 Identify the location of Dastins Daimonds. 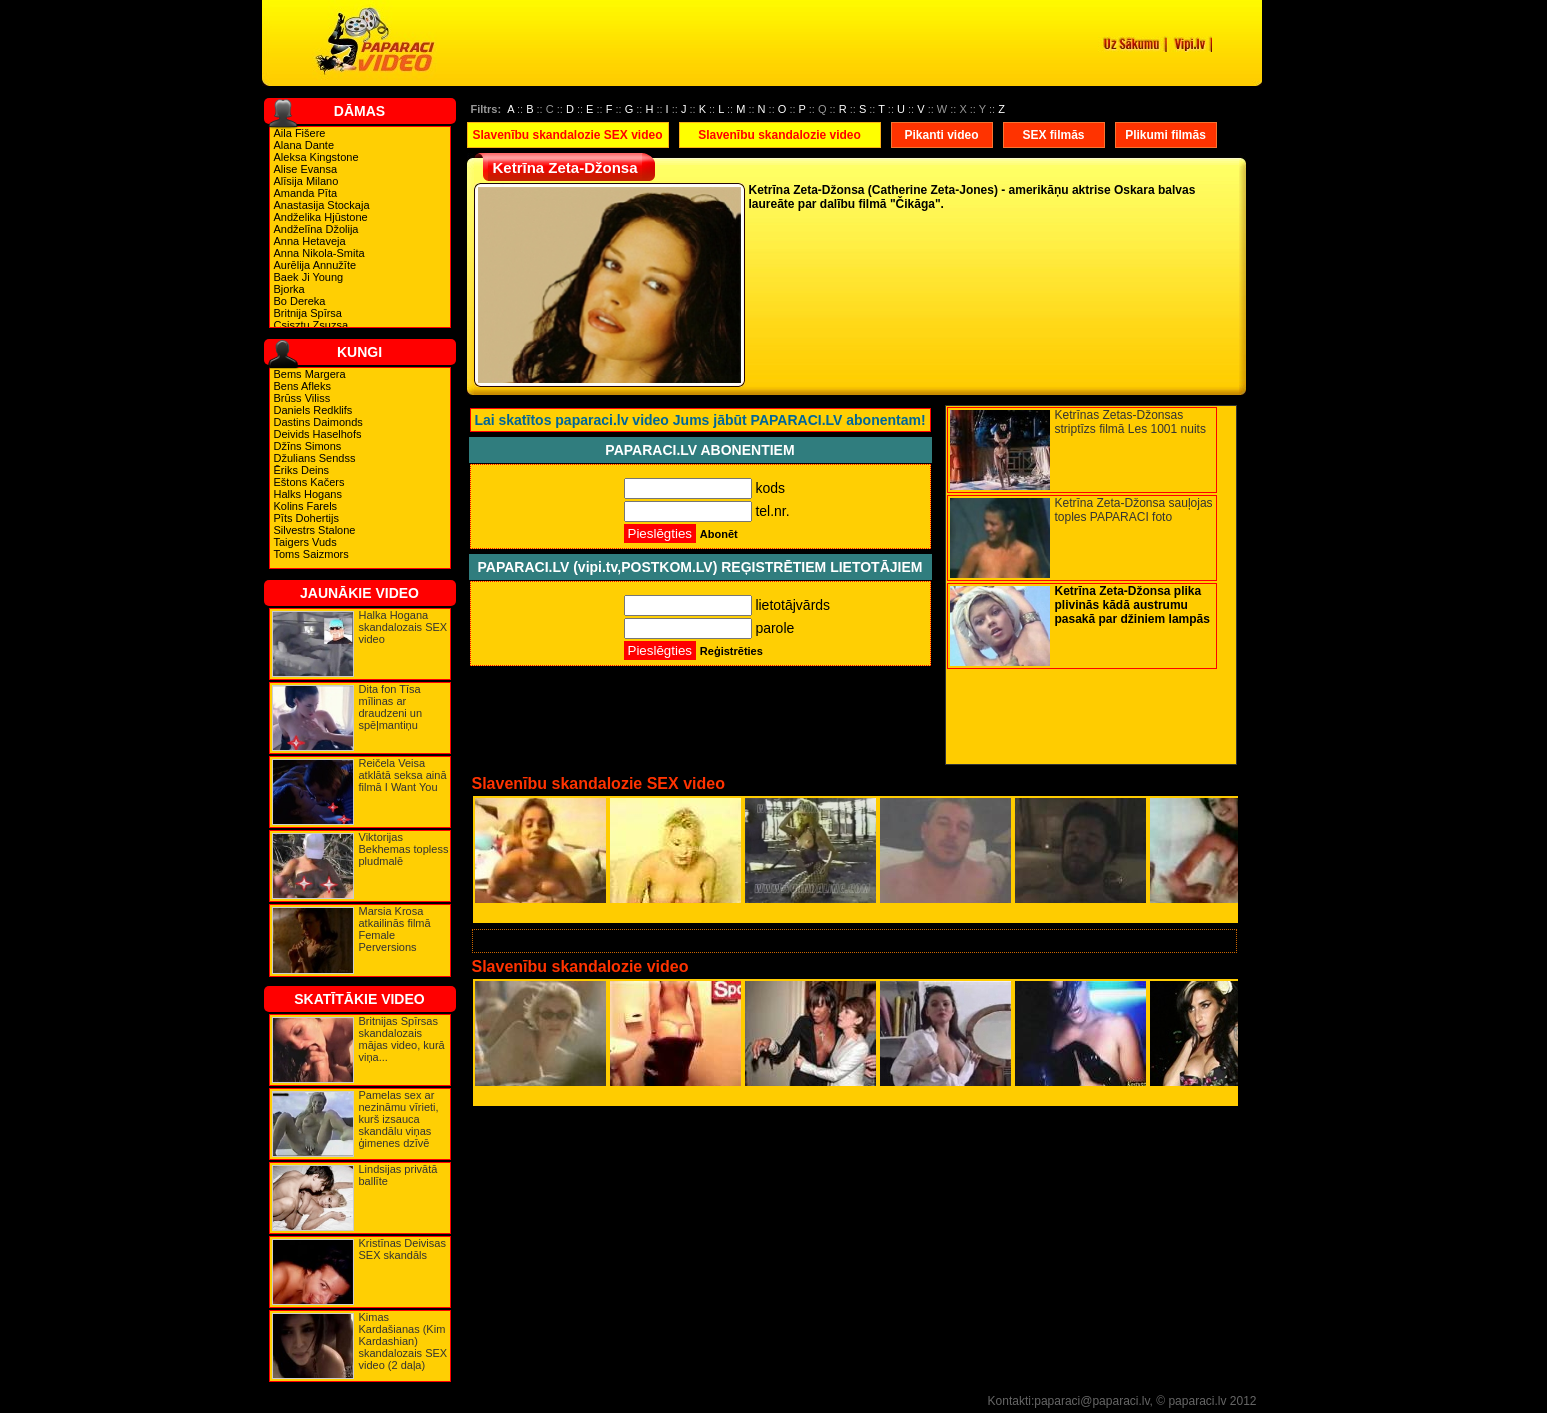
(318, 422).